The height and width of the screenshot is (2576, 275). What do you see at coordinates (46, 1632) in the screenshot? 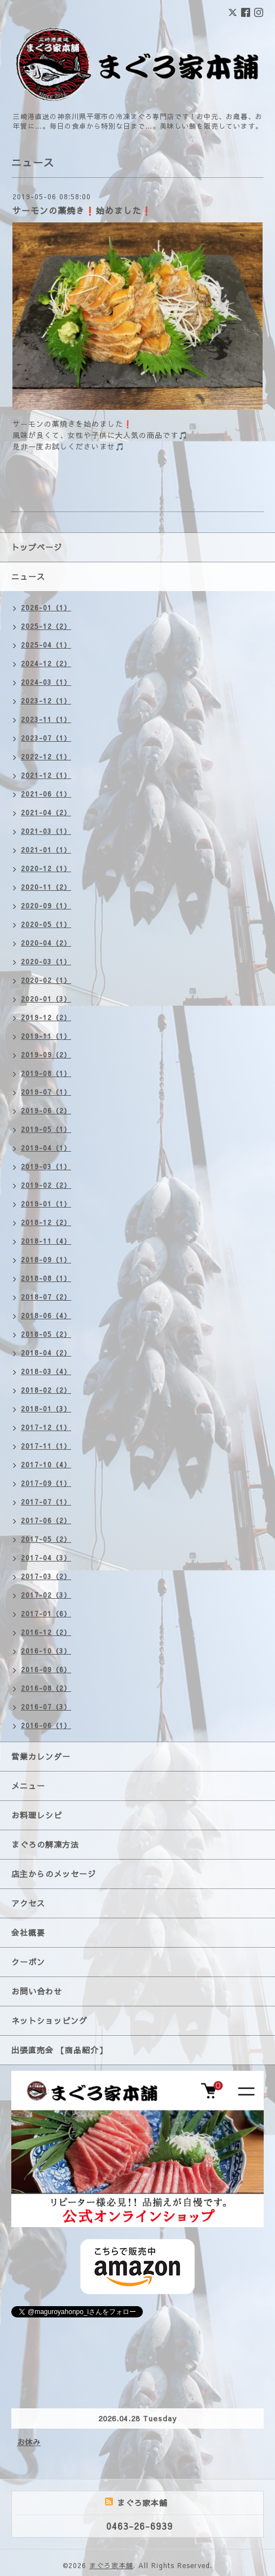
I see `2016-12（2）` at bounding box center [46, 1632].